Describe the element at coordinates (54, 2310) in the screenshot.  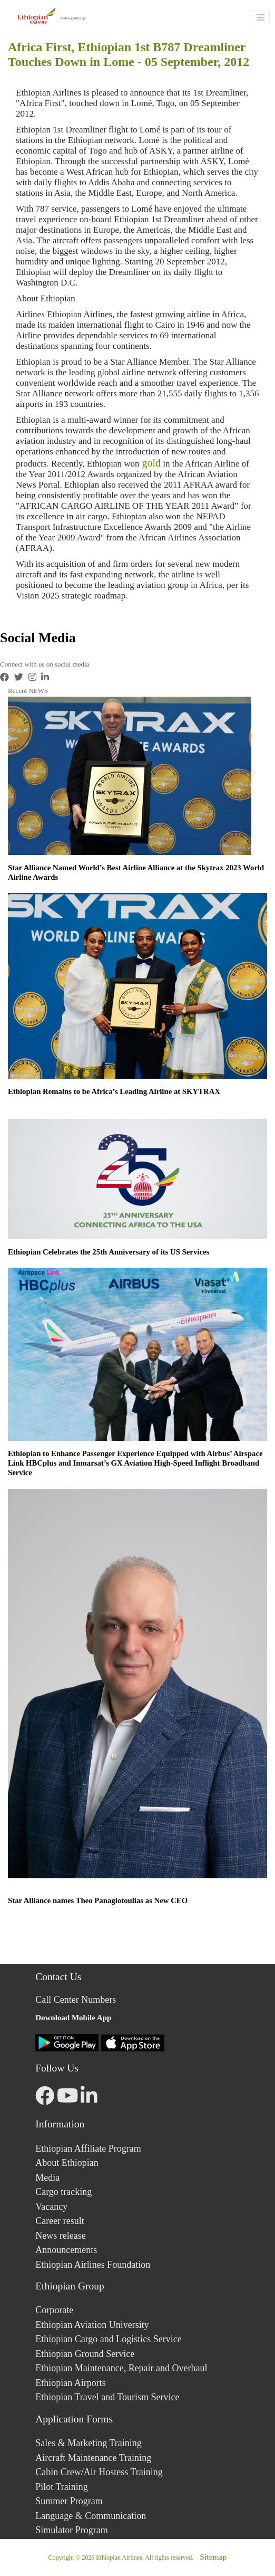
I see `Corporate` at that location.